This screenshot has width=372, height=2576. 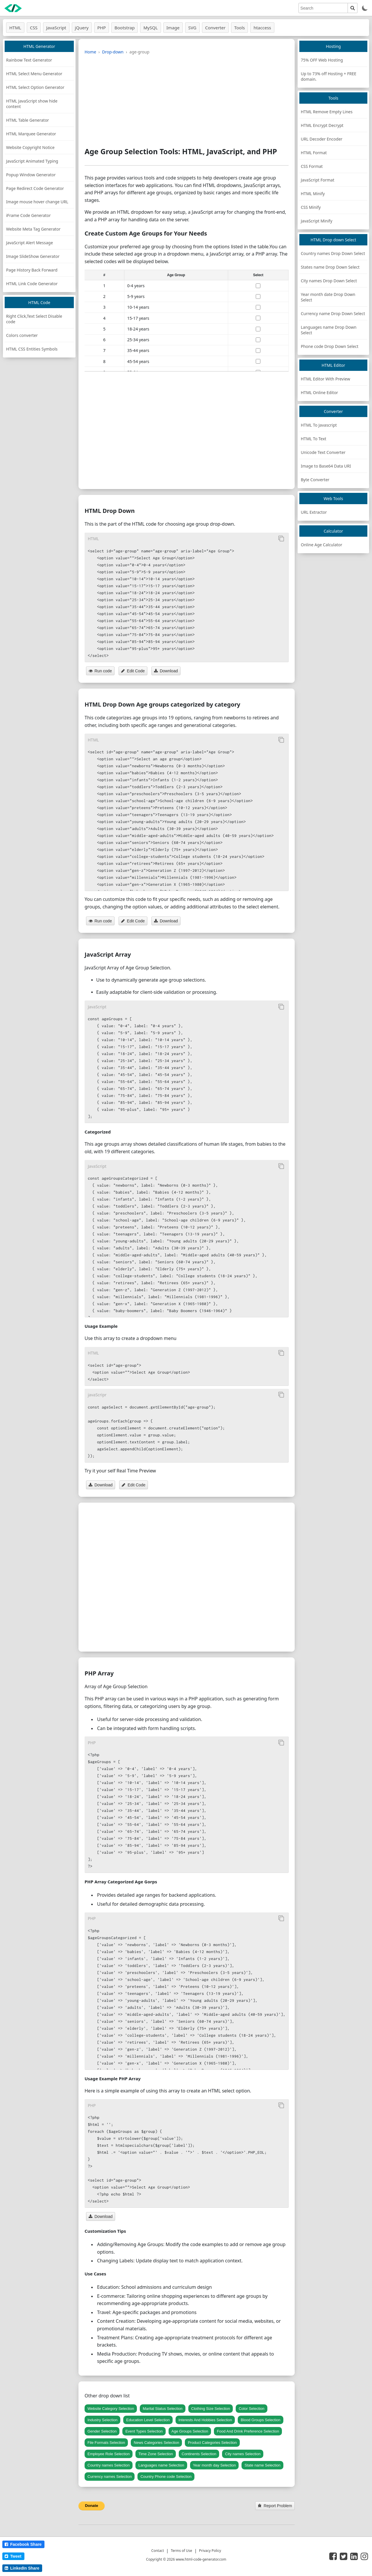 What do you see at coordinates (15, 27) in the screenshot?
I see `HTML` at bounding box center [15, 27].